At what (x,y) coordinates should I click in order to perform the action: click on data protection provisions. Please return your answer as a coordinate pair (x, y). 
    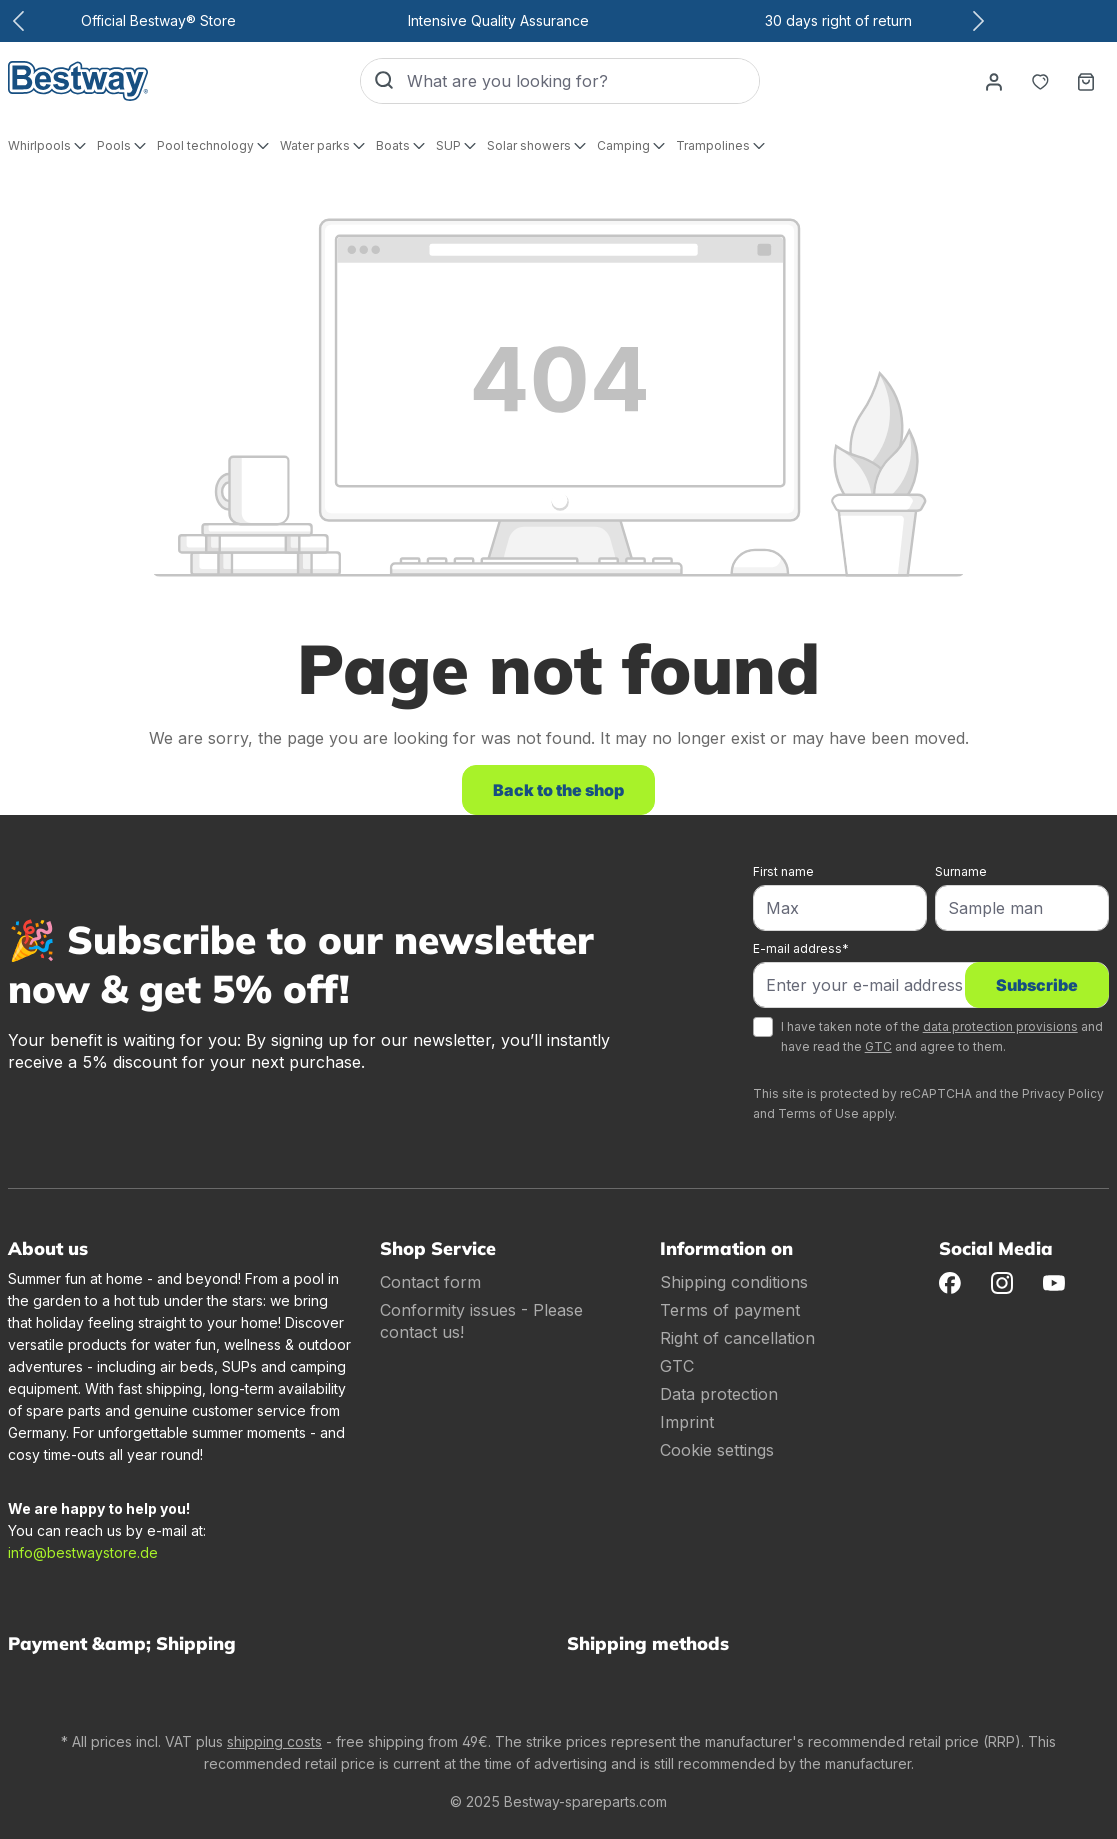
    Looking at the image, I should click on (1000, 1026).